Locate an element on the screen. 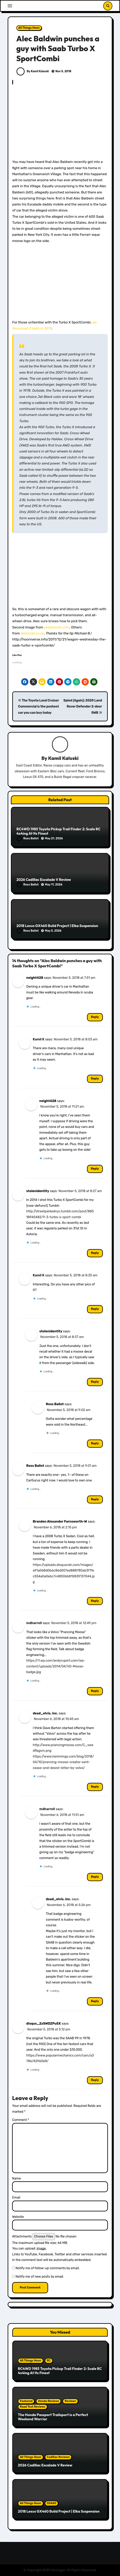 Image resolution: width=120 pixels, height=2576 pixels. 2018 Lexus GX460 Build Project | Elka Suspension is located at coordinates (57, 925).